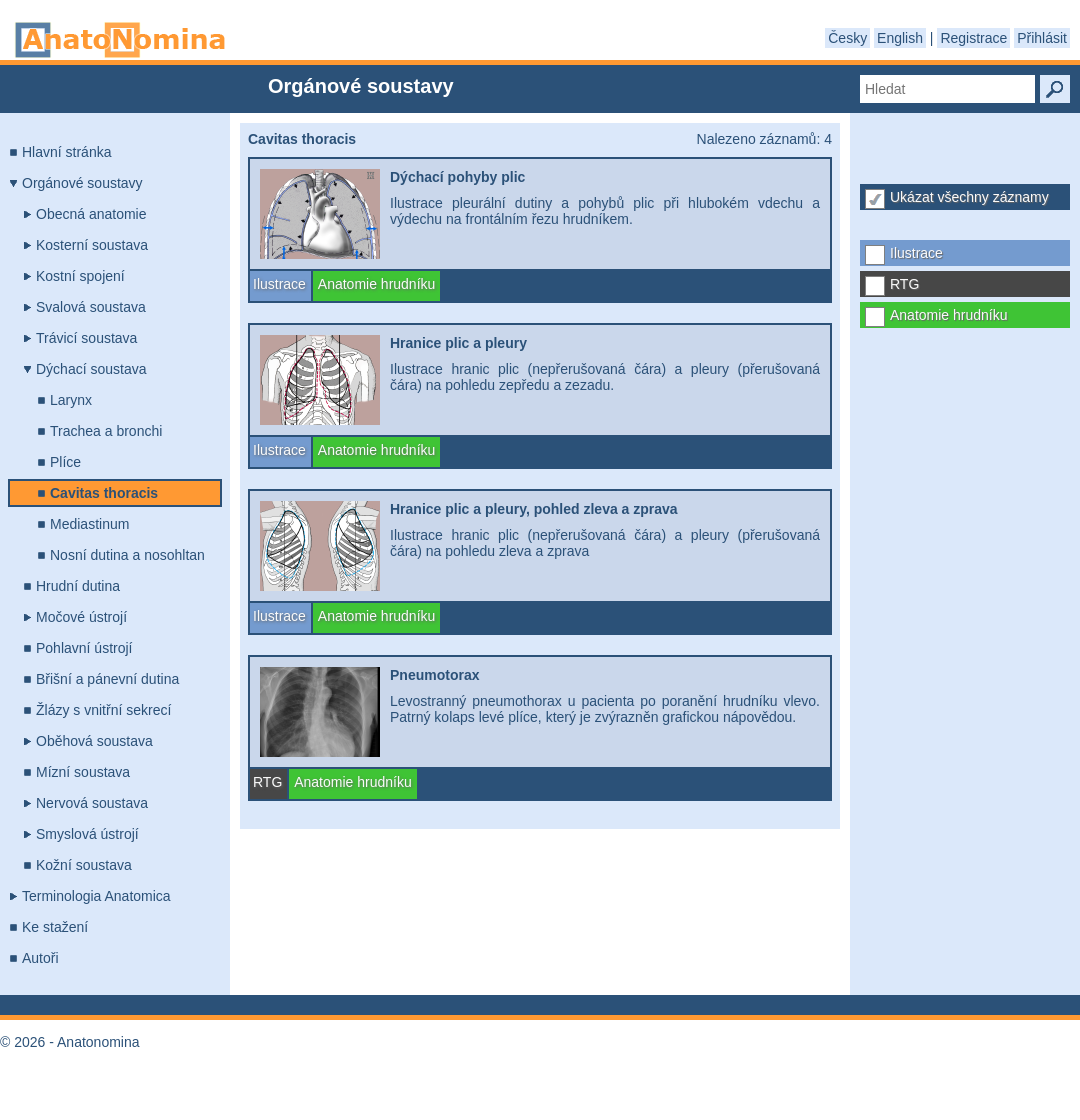  I want to click on Česky, so click(847, 38).